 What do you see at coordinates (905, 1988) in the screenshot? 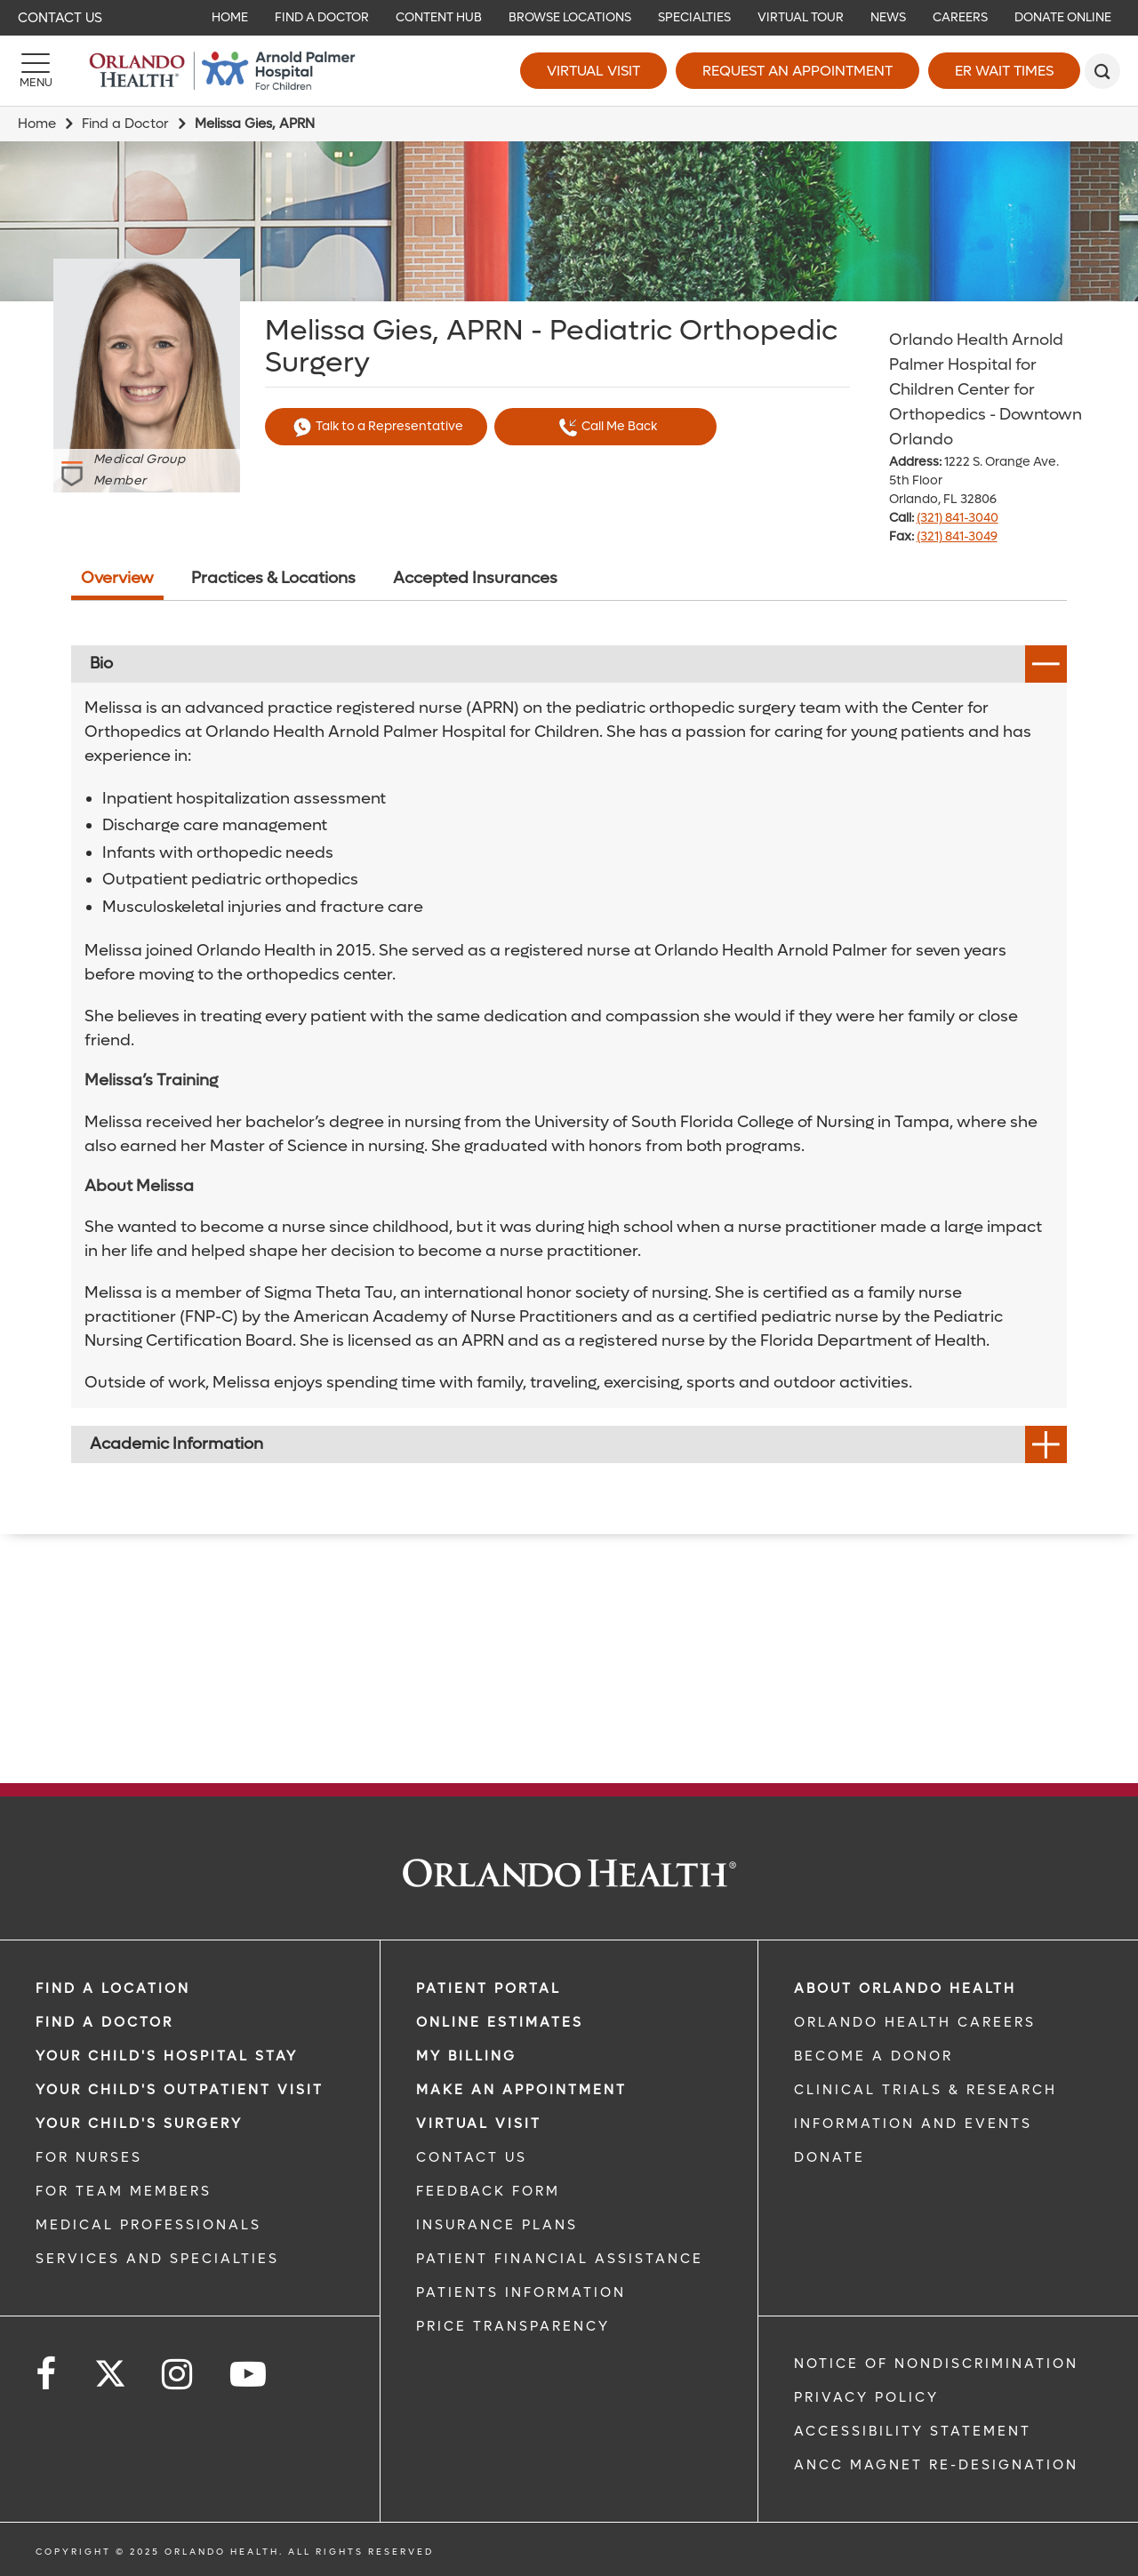
I see `ABOUT ORLANDO HEALTH` at bounding box center [905, 1988].